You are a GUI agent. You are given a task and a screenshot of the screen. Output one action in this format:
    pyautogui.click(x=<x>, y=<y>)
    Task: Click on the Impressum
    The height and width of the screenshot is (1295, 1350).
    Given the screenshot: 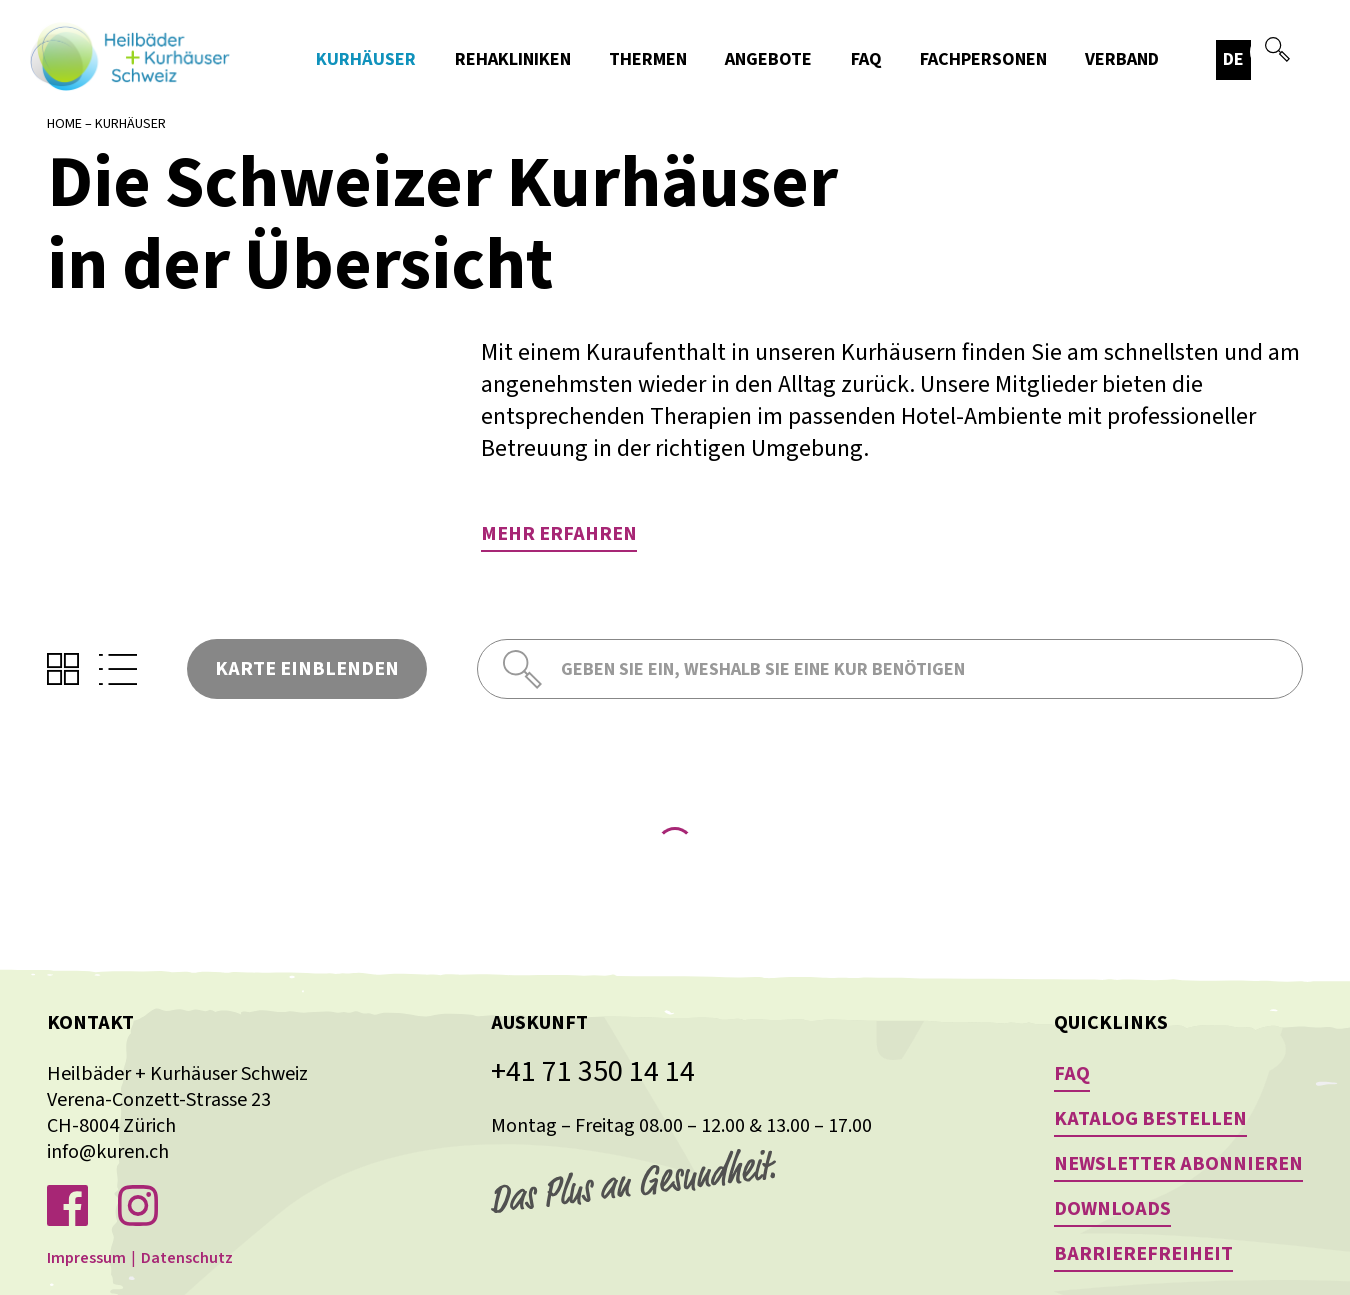 What is the action you would take?
    pyautogui.click(x=86, y=1258)
    